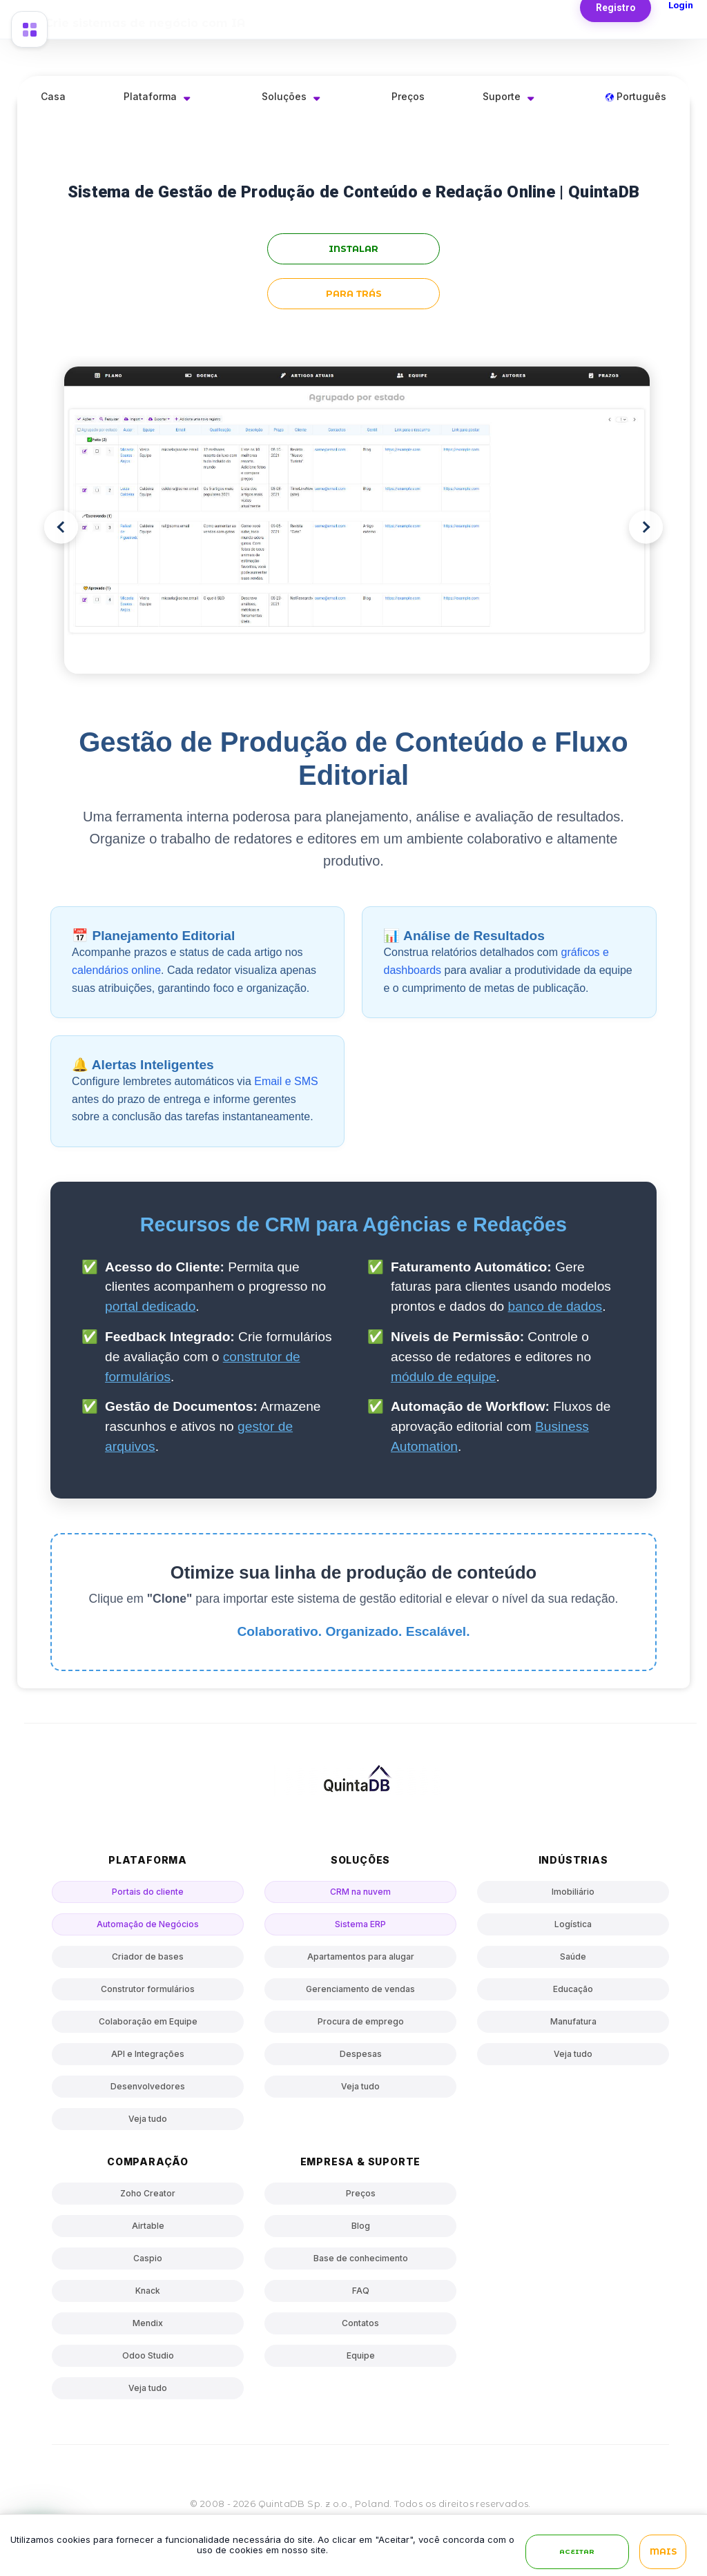 The width and height of the screenshot is (707, 2576). What do you see at coordinates (573, 1956) in the screenshot?
I see `Saúde` at bounding box center [573, 1956].